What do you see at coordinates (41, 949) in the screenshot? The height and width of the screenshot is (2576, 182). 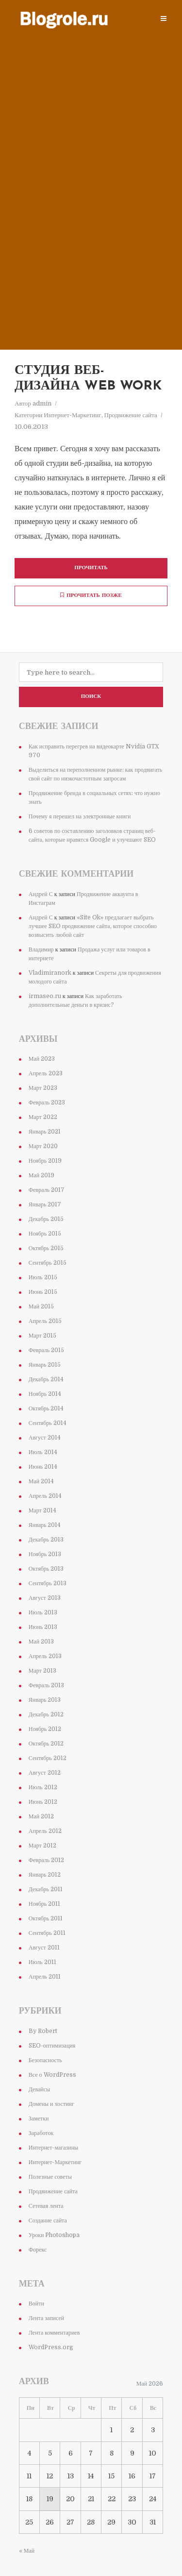 I see `Владимир` at bounding box center [41, 949].